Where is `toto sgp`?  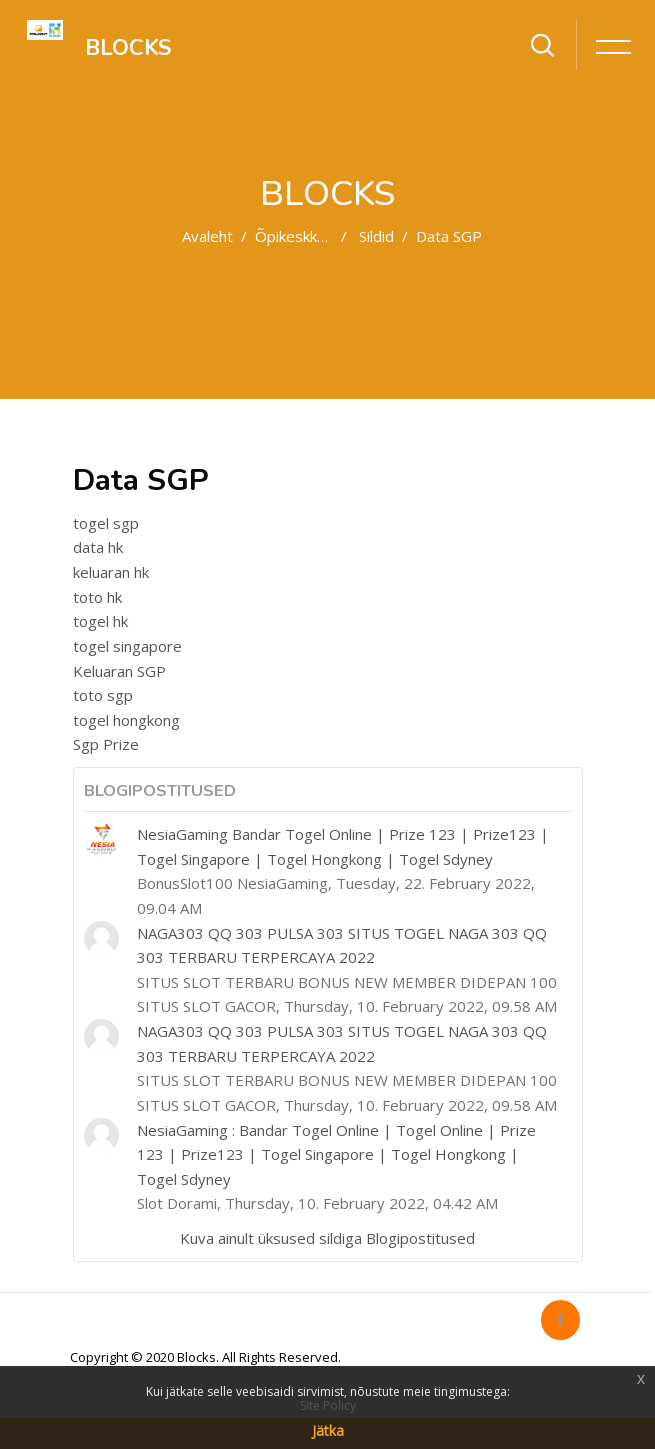
toto sgp is located at coordinates (103, 695).